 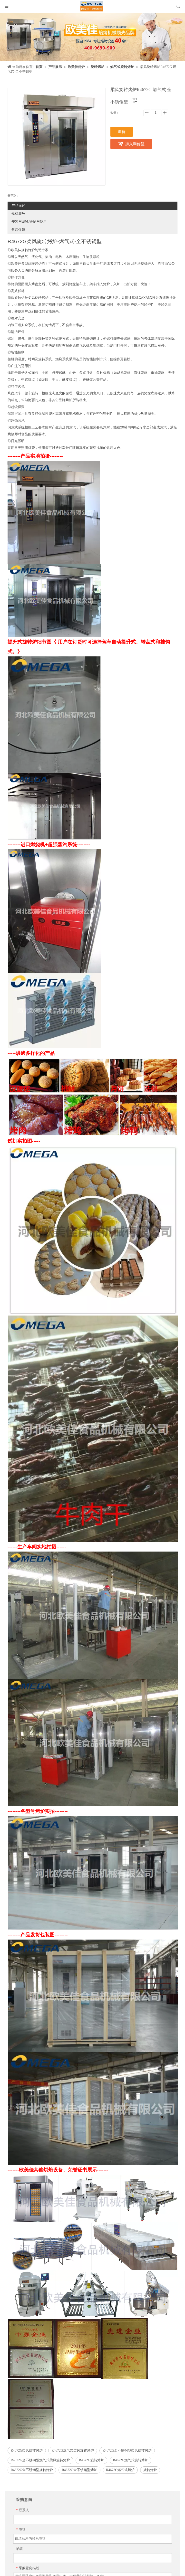 I want to click on R4672G燃气式柔风旋转烤炉, so click(x=72, y=2450).